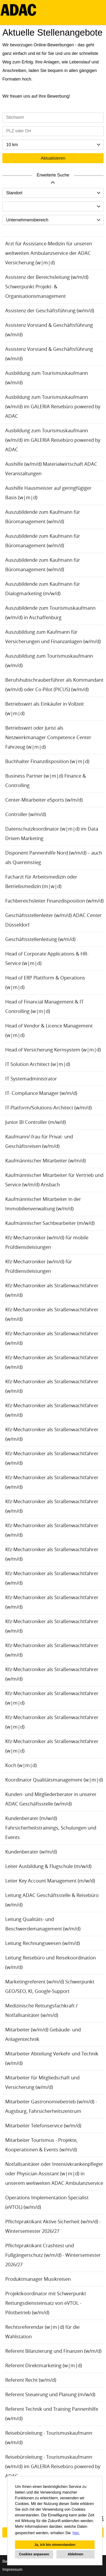 This screenshot has height=2576, width=106. What do you see at coordinates (35, 1122) in the screenshot?
I see `Junior BI Controller (m/w/d)` at bounding box center [35, 1122].